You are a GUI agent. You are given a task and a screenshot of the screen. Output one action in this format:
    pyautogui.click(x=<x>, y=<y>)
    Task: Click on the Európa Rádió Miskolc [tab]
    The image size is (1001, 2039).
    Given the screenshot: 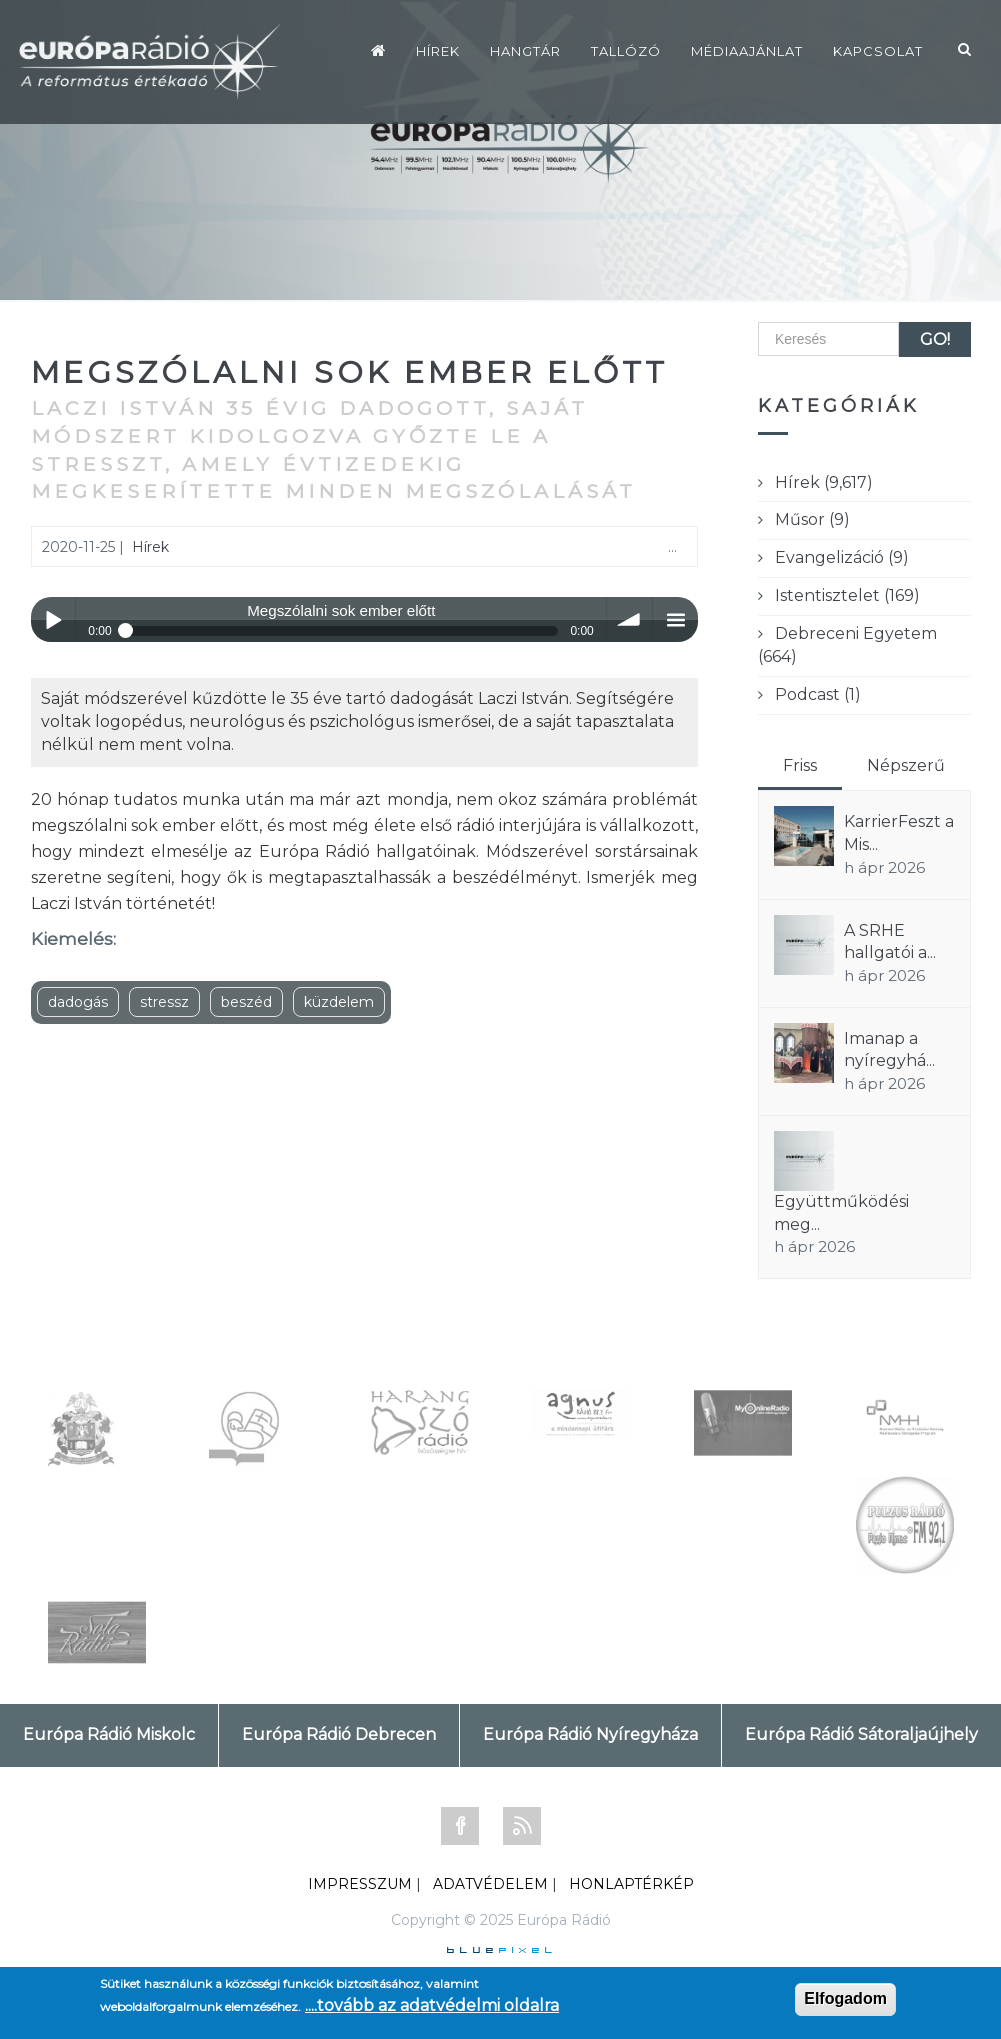 What is the action you would take?
    pyautogui.click(x=109, y=1734)
    